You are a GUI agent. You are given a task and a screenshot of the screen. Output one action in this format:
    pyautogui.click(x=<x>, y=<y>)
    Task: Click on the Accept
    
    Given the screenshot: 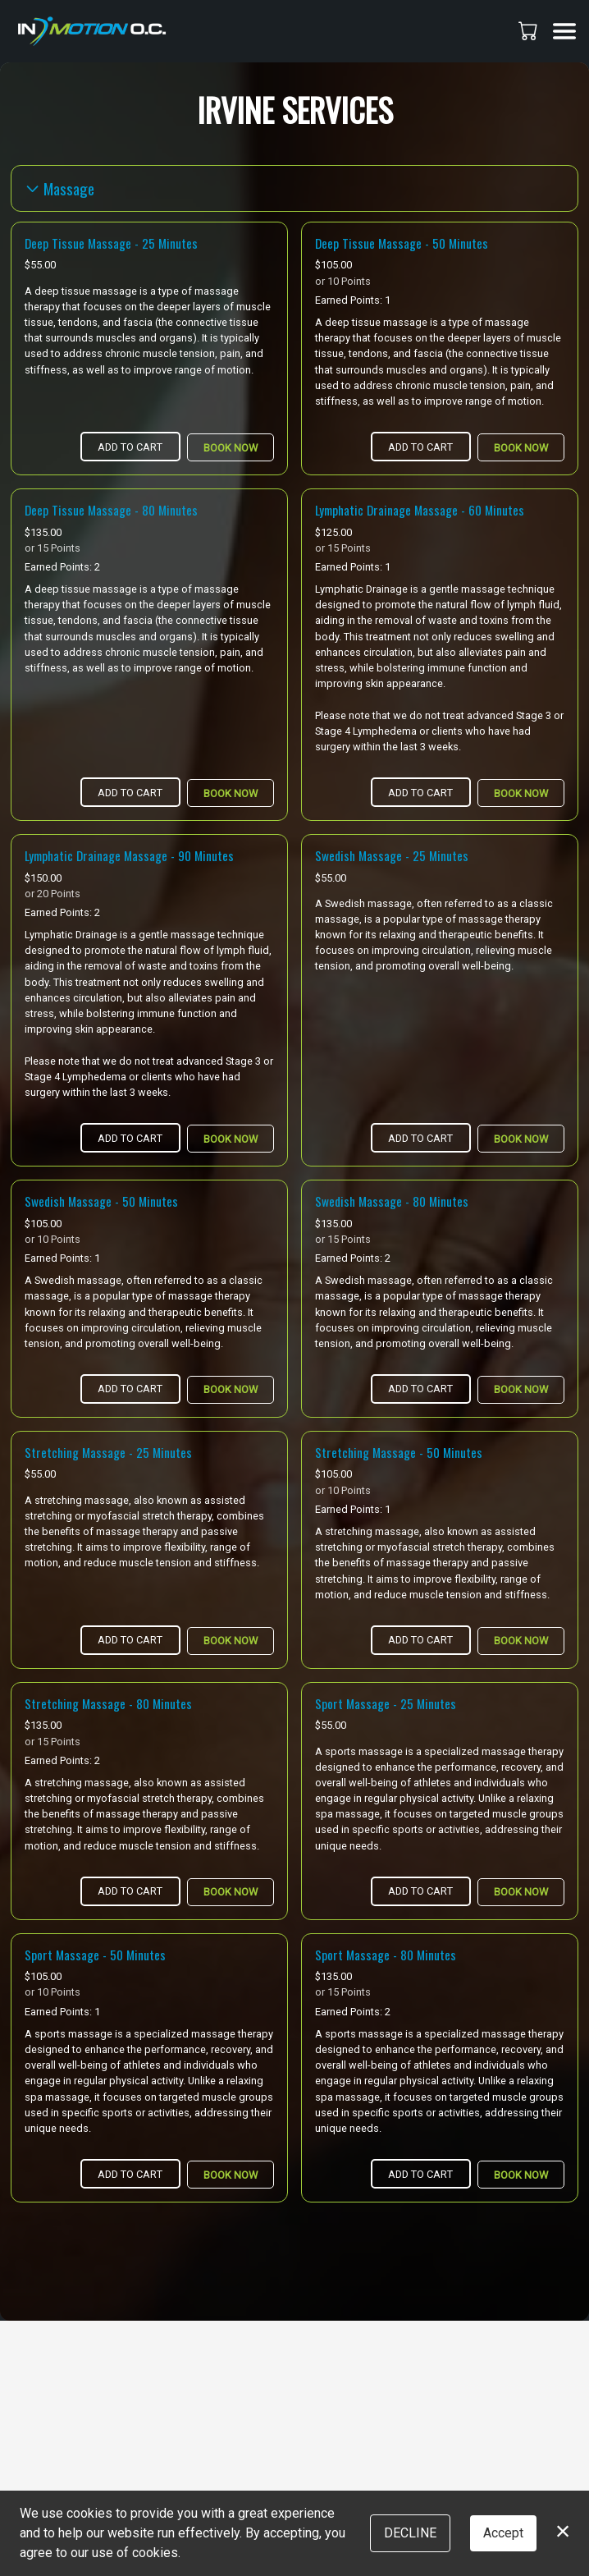 What is the action you would take?
    pyautogui.click(x=503, y=2533)
    